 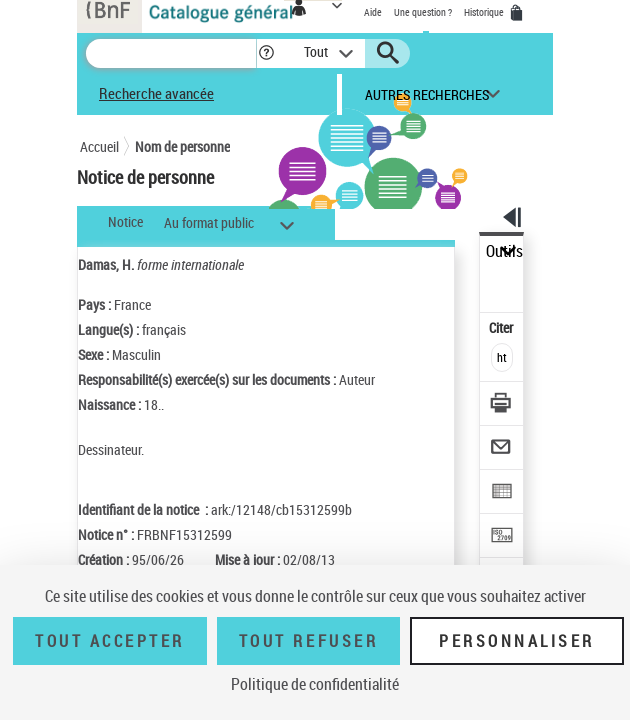 What do you see at coordinates (485, 12) in the screenshot?
I see `Historique` at bounding box center [485, 12].